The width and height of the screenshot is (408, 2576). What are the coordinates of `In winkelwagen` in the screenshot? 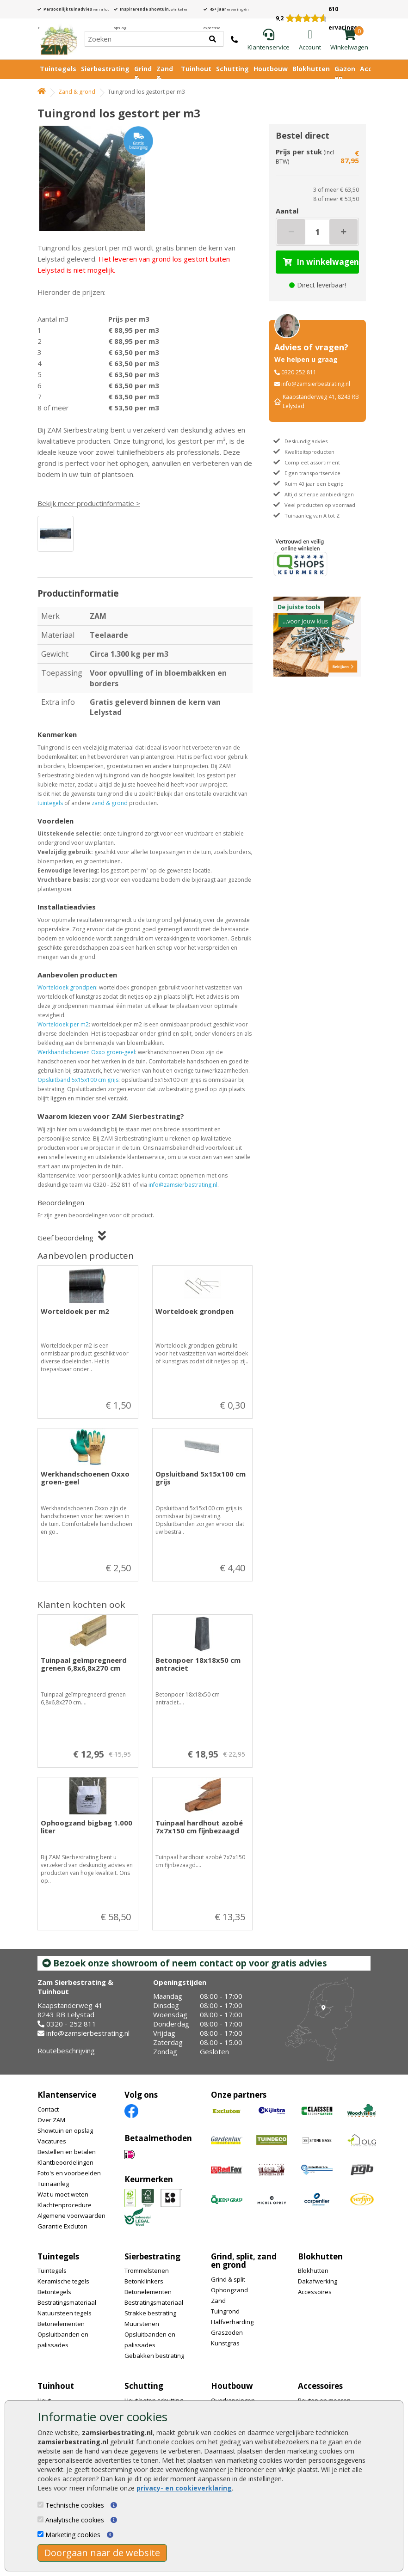 It's located at (321, 261).